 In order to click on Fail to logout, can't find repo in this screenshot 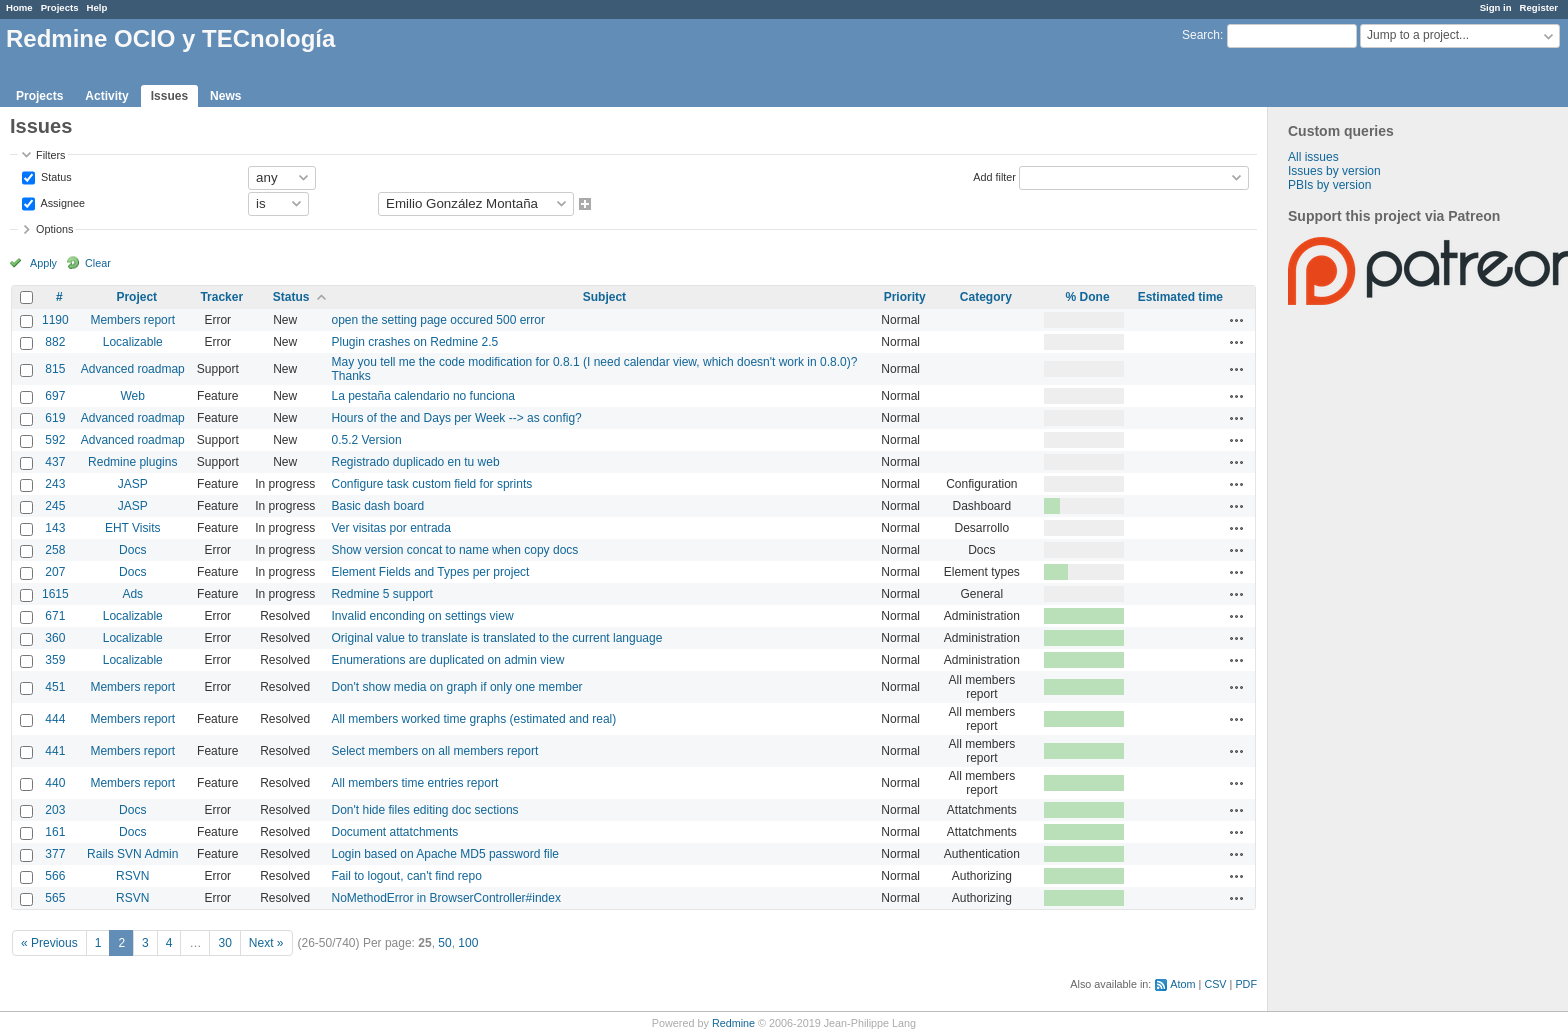, I will do `click(407, 876)`.